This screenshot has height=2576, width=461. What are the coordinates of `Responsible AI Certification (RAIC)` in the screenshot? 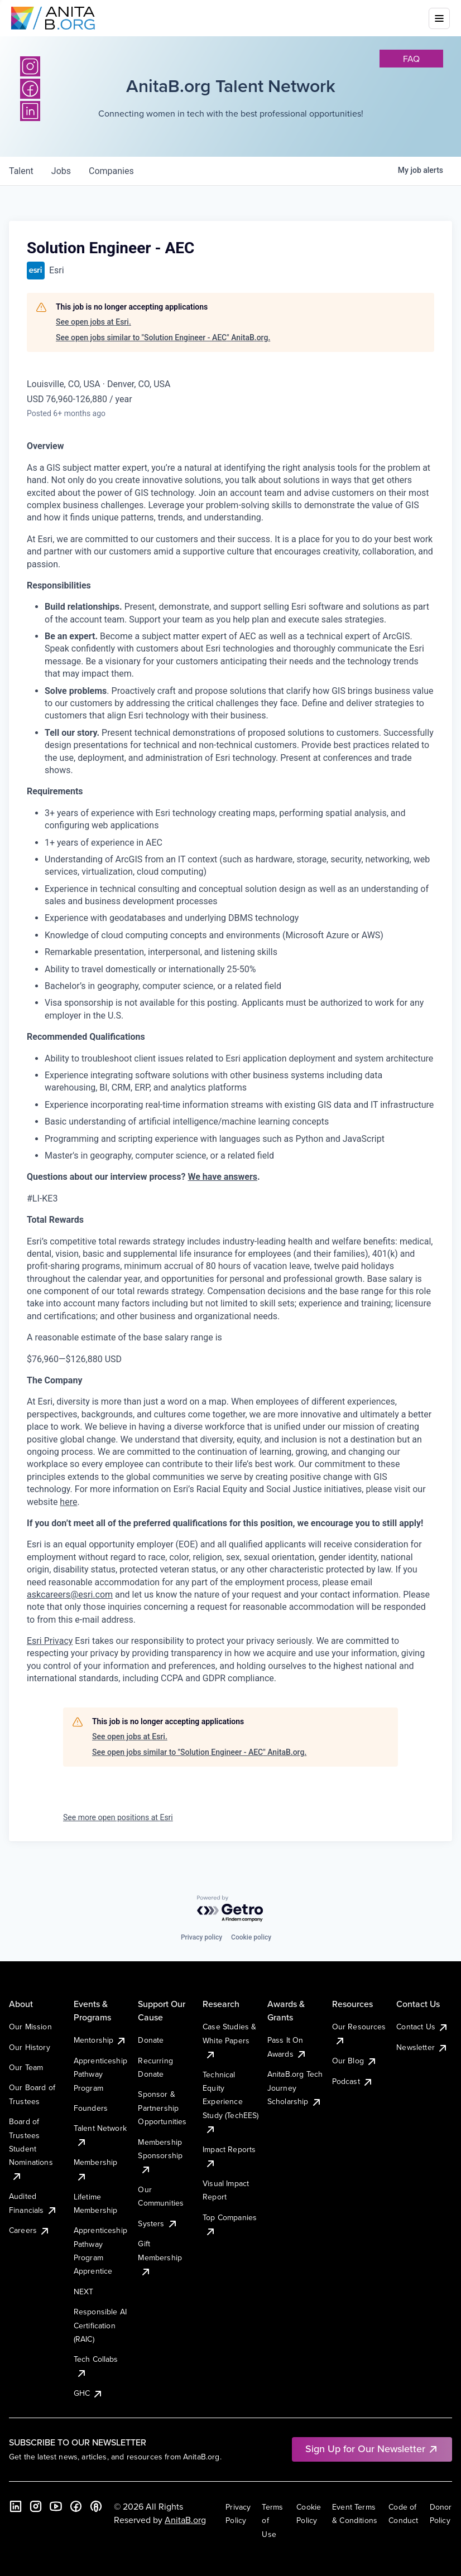 It's located at (100, 2325).